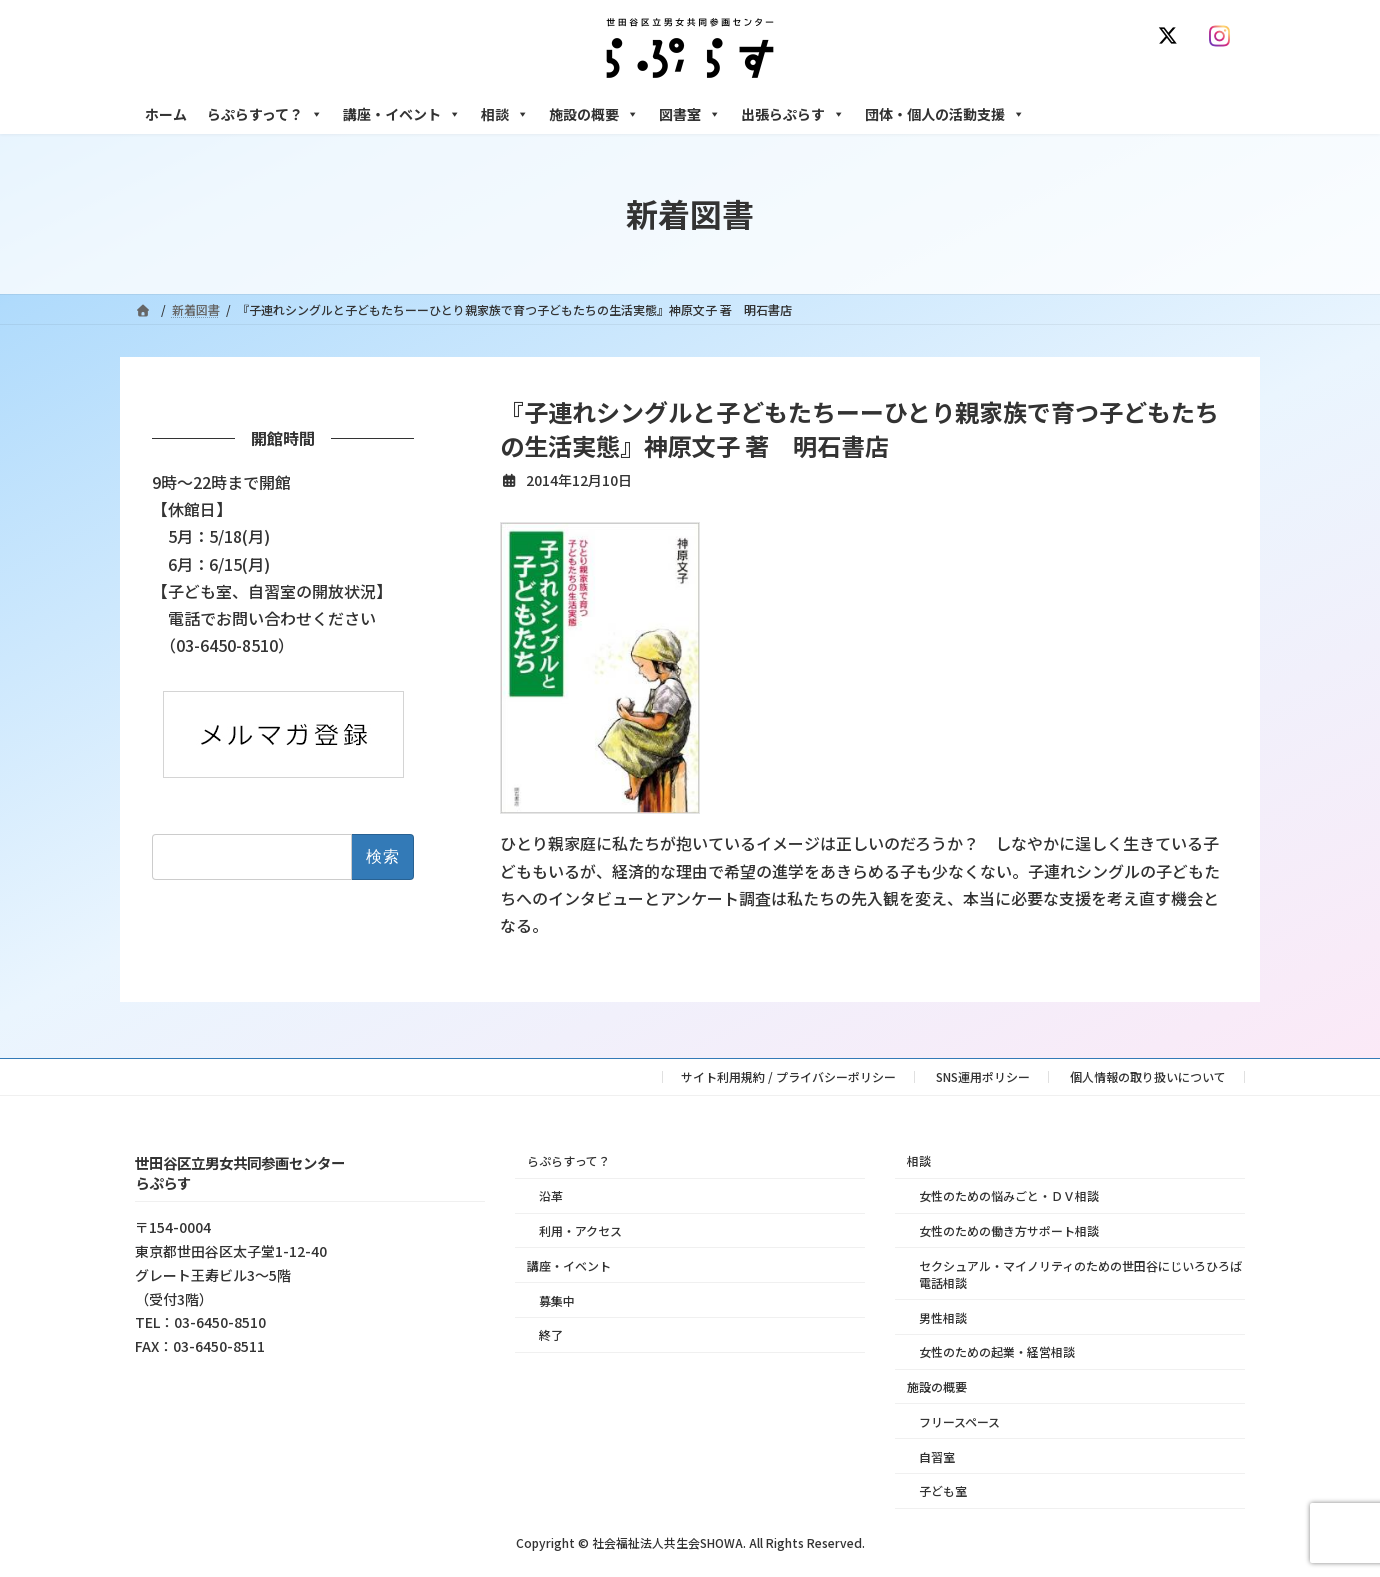  Describe the element at coordinates (943, 1316) in the screenshot. I see `男性相談` at that location.